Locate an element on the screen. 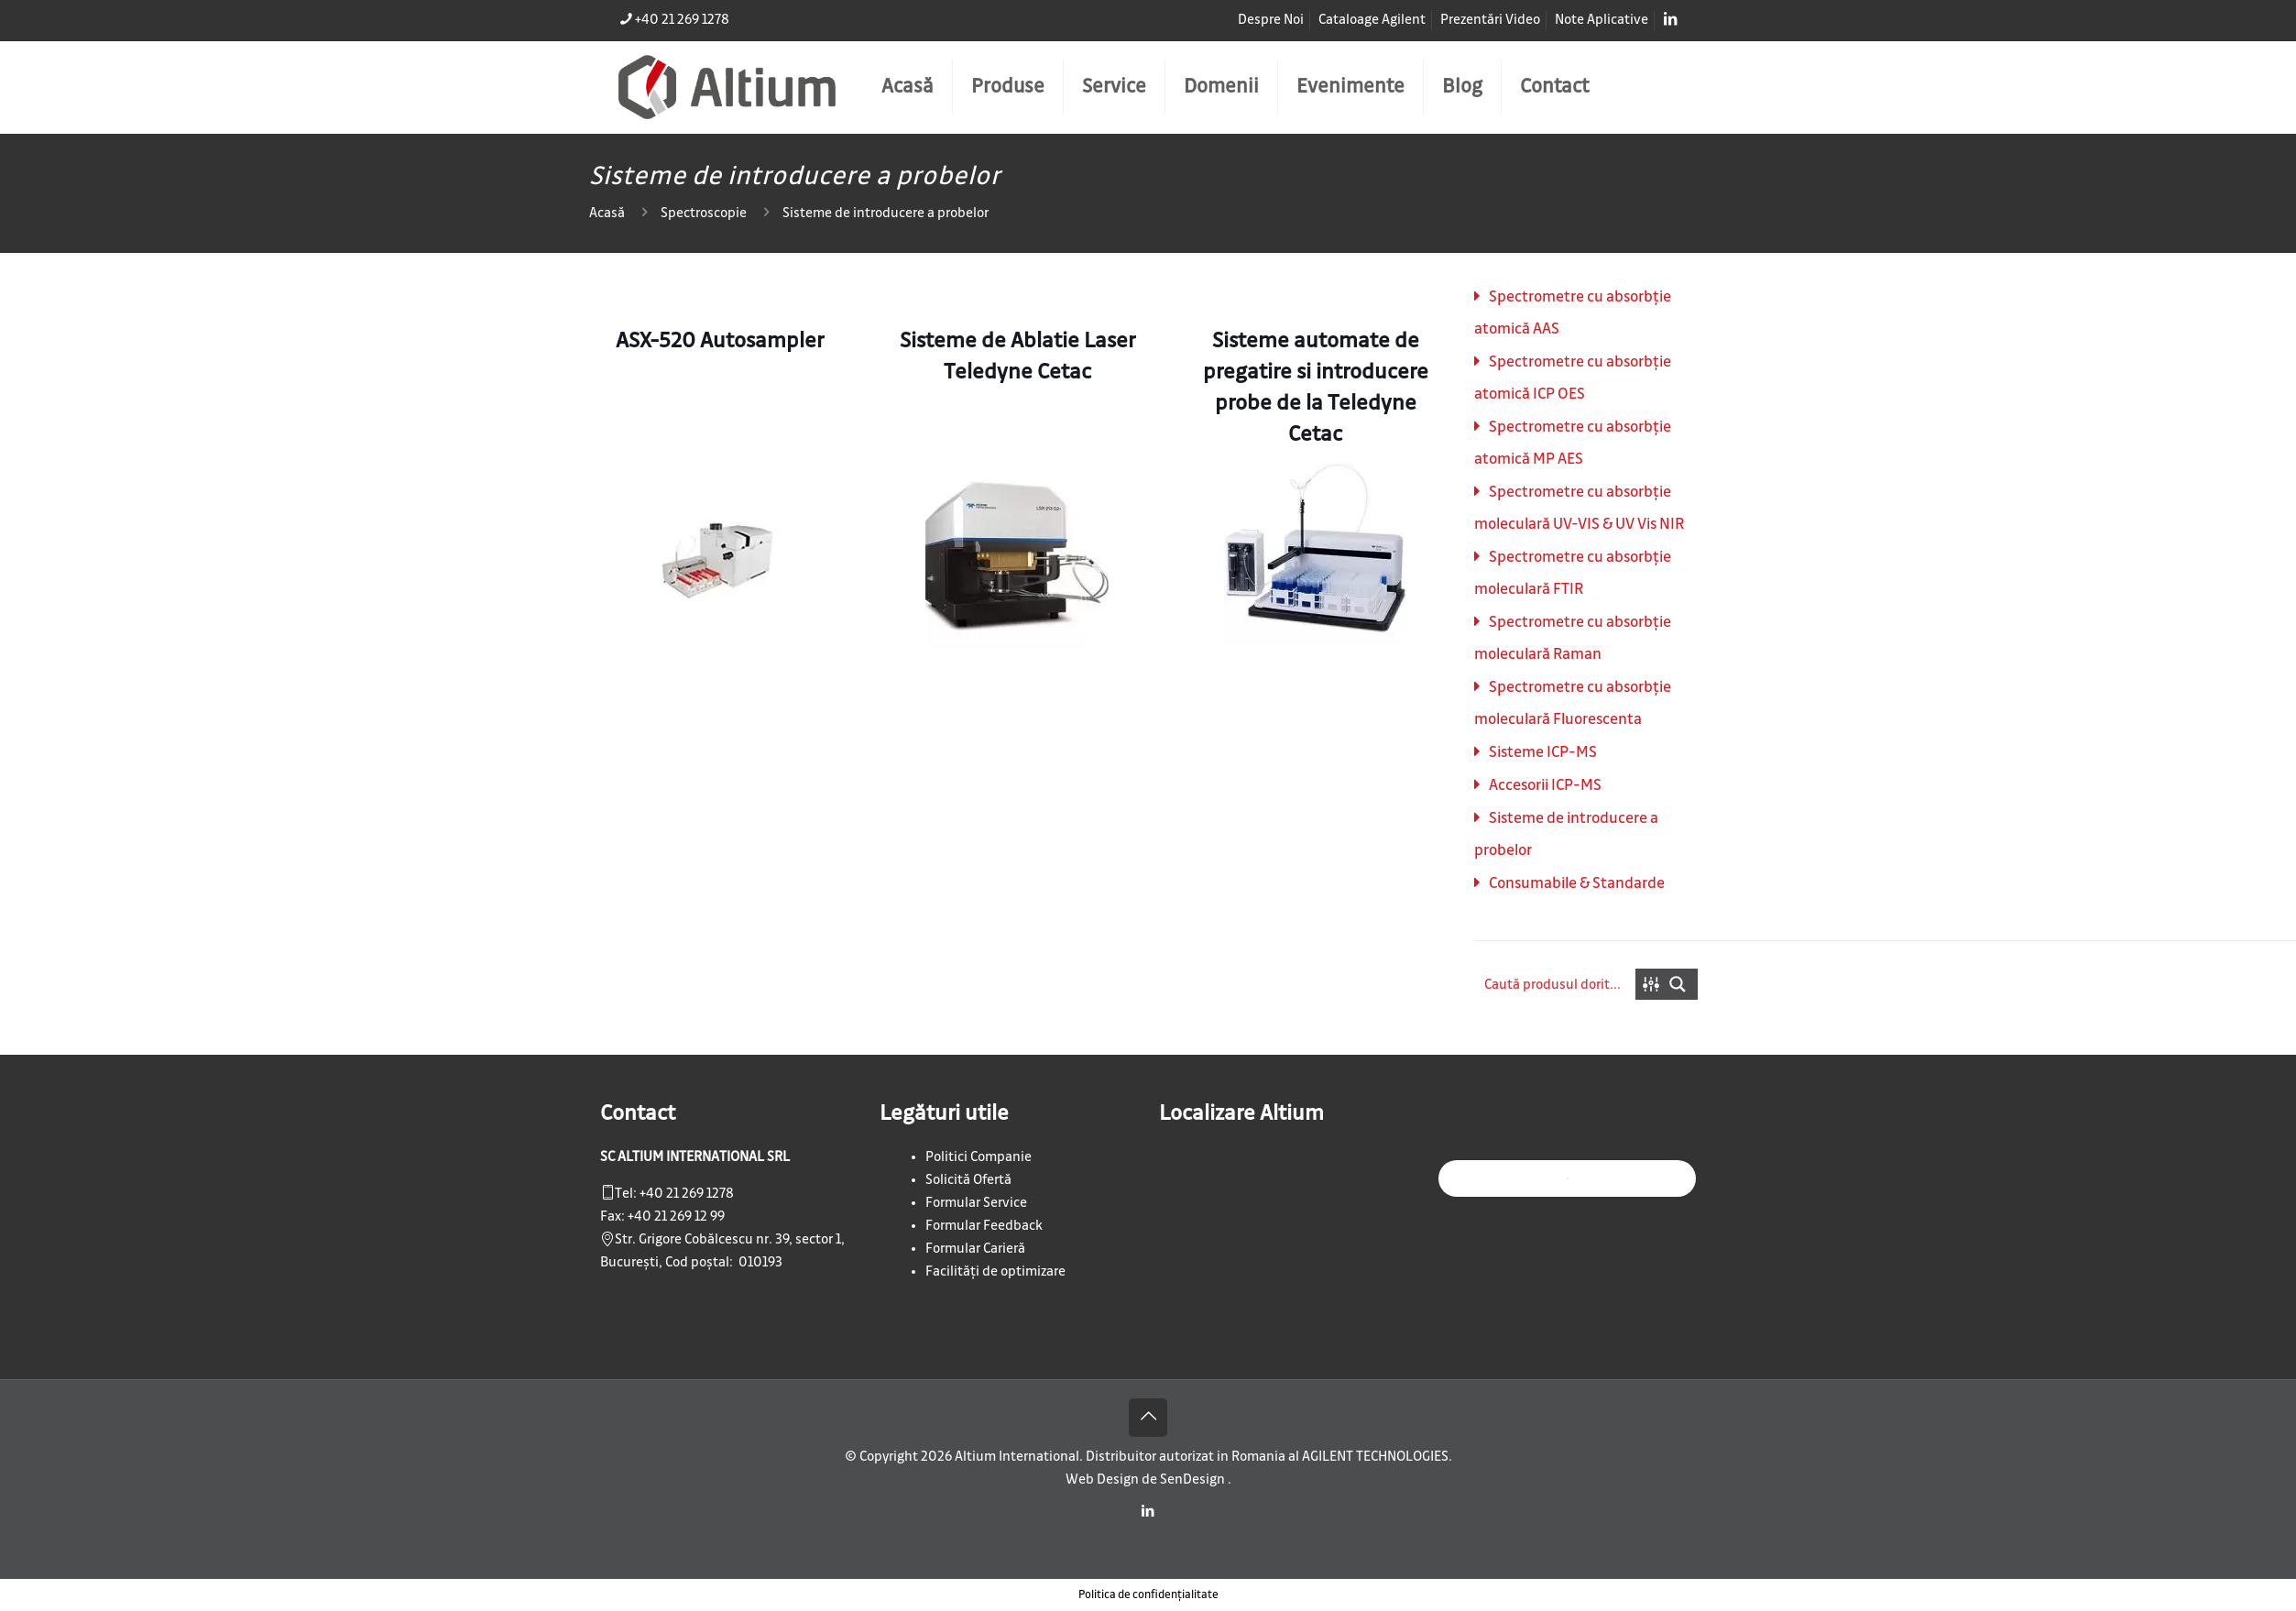 This screenshot has height=1611, width=2296. Prezentări Video is located at coordinates (1490, 20).